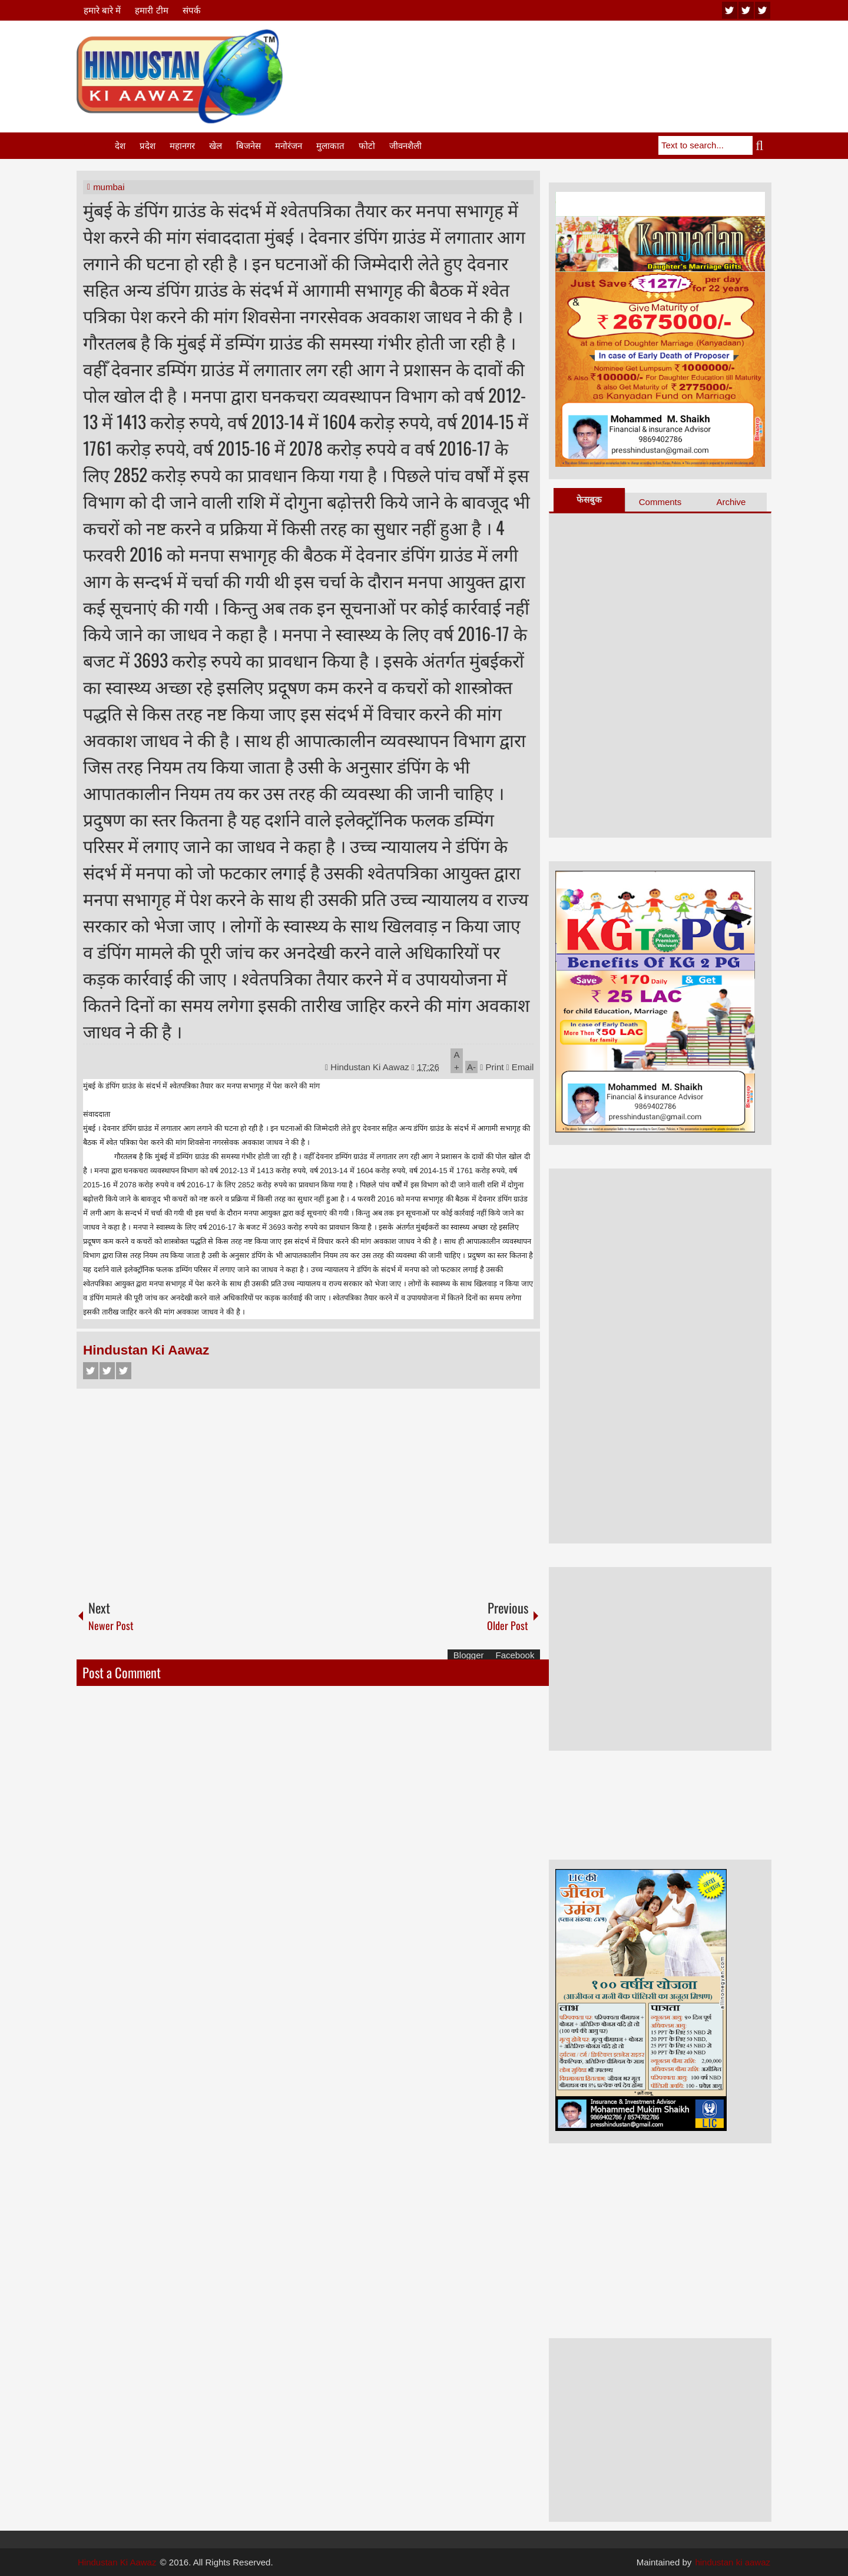 This screenshot has height=2576, width=848. I want to click on mumbai, so click(108, 187).